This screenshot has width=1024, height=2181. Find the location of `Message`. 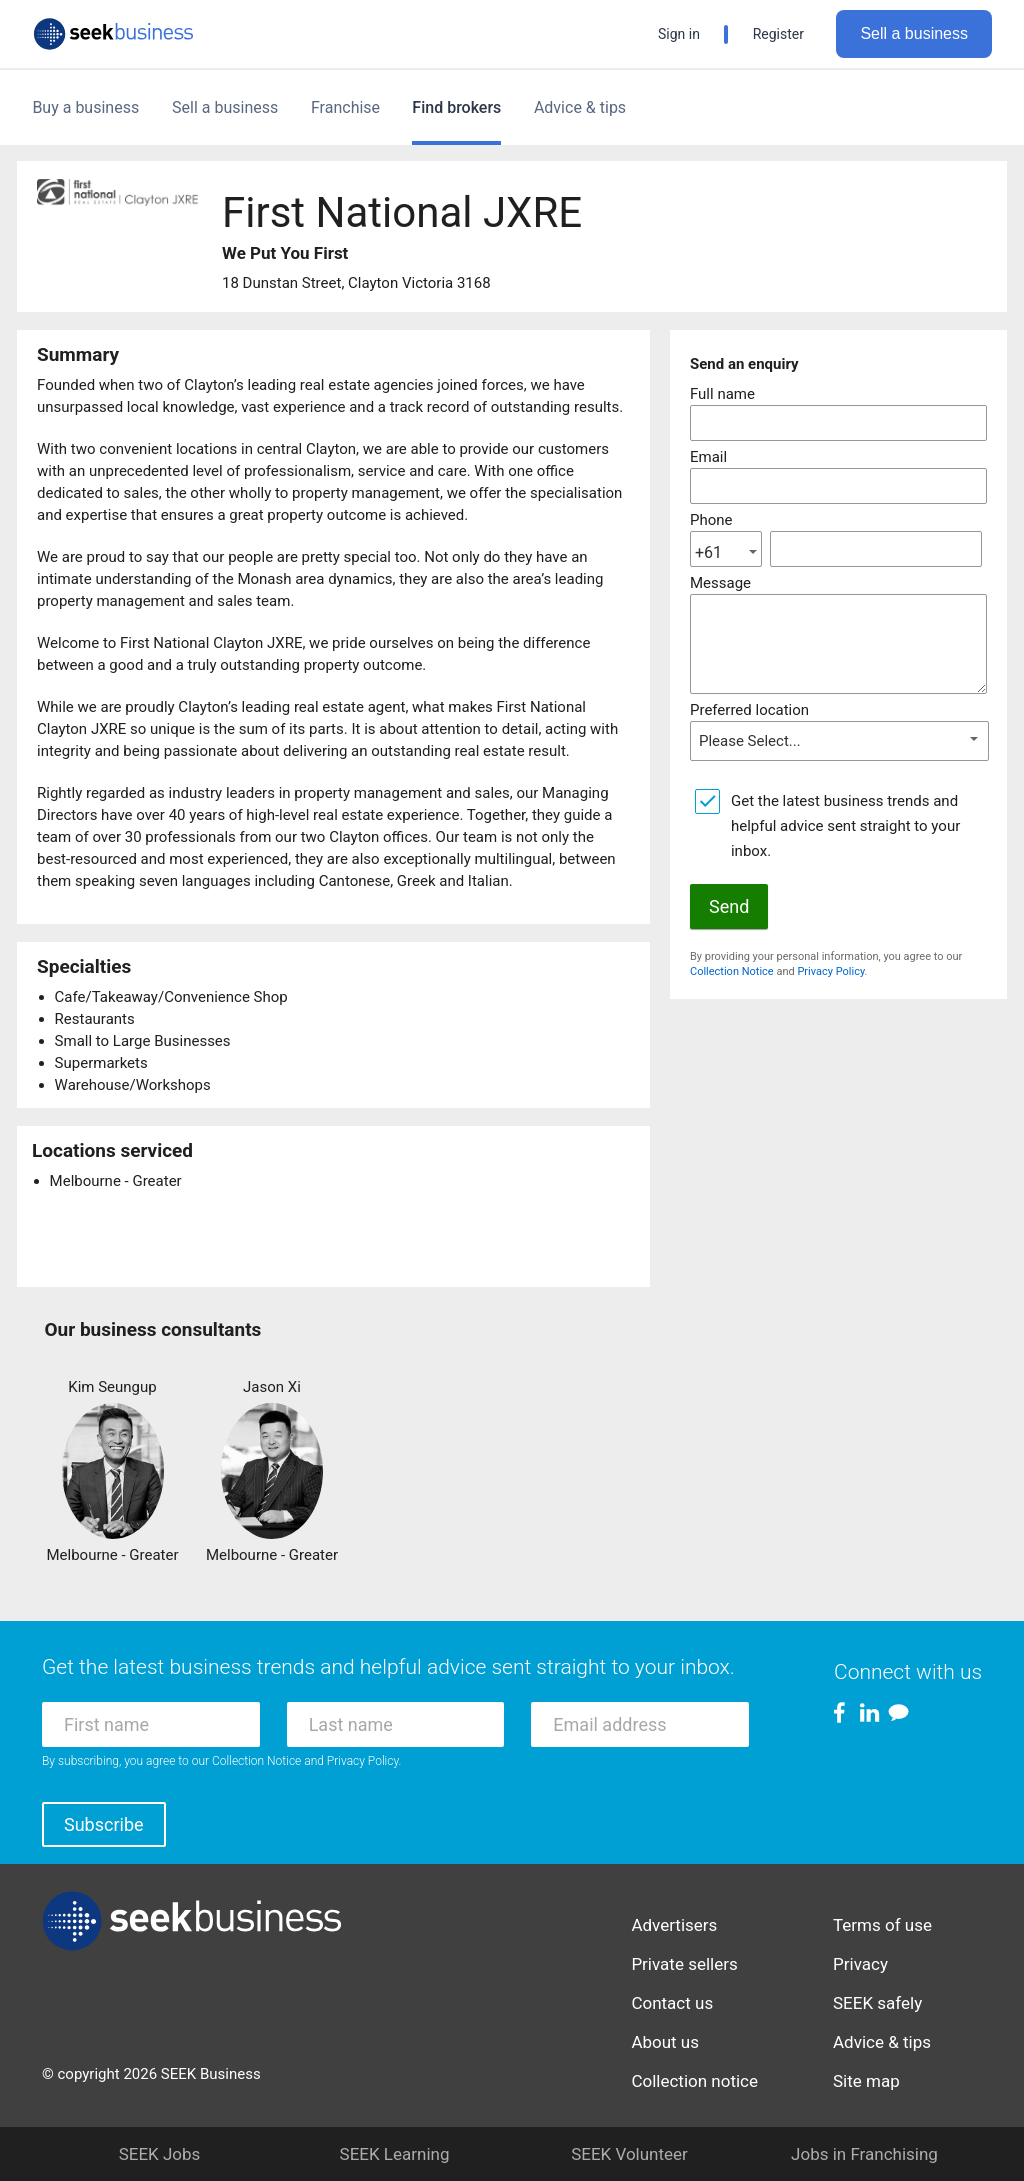

Message is located at coordinates (720, 583).